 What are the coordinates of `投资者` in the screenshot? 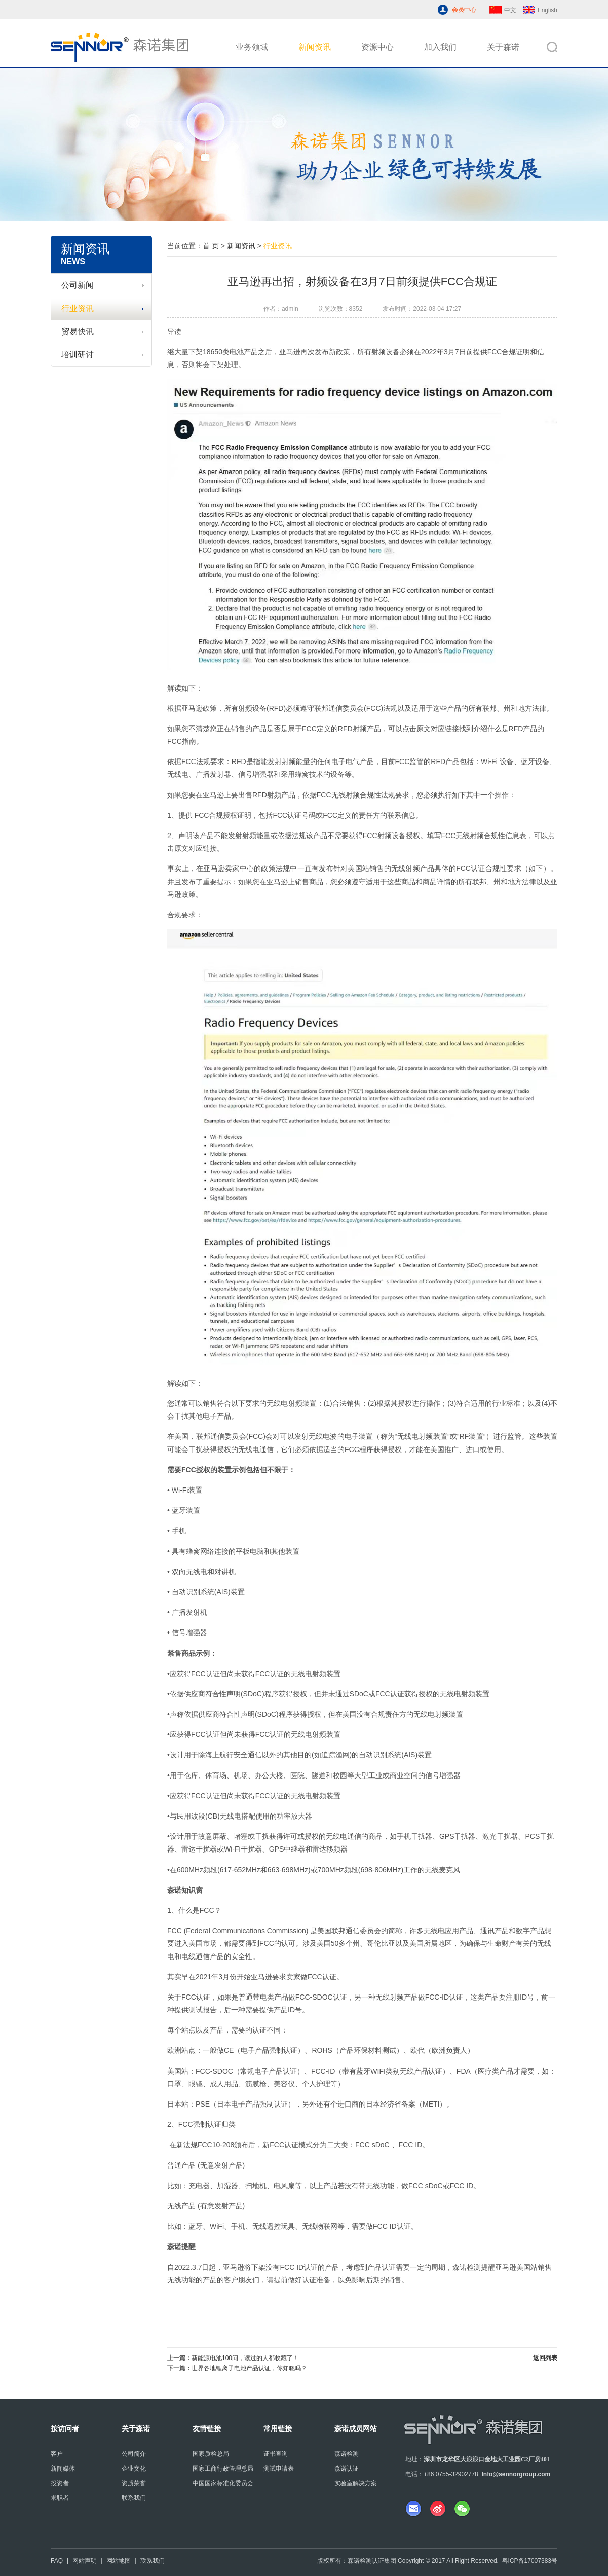 It's located at (60, 2483).